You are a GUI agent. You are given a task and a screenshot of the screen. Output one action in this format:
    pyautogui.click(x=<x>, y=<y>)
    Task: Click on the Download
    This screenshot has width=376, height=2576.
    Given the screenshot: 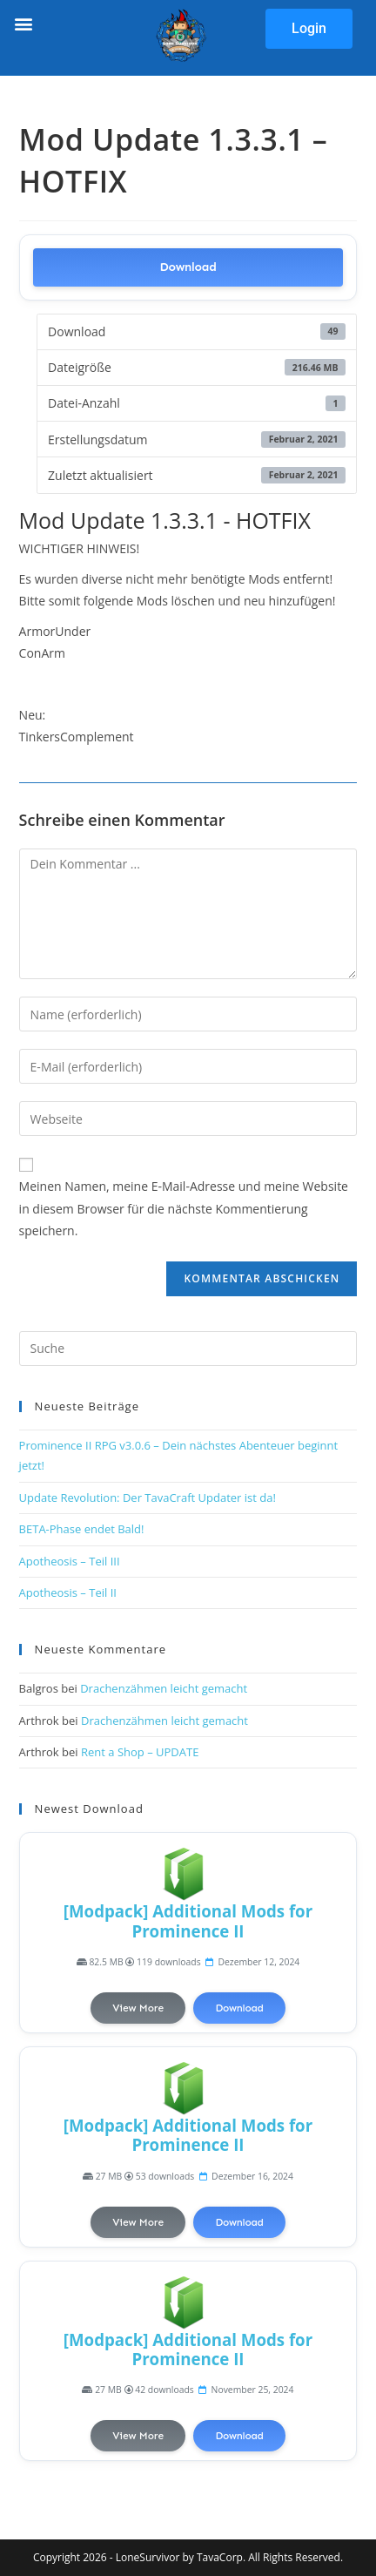 What is the action you would take?
    pyautogui.click(x=187, y=267)
    